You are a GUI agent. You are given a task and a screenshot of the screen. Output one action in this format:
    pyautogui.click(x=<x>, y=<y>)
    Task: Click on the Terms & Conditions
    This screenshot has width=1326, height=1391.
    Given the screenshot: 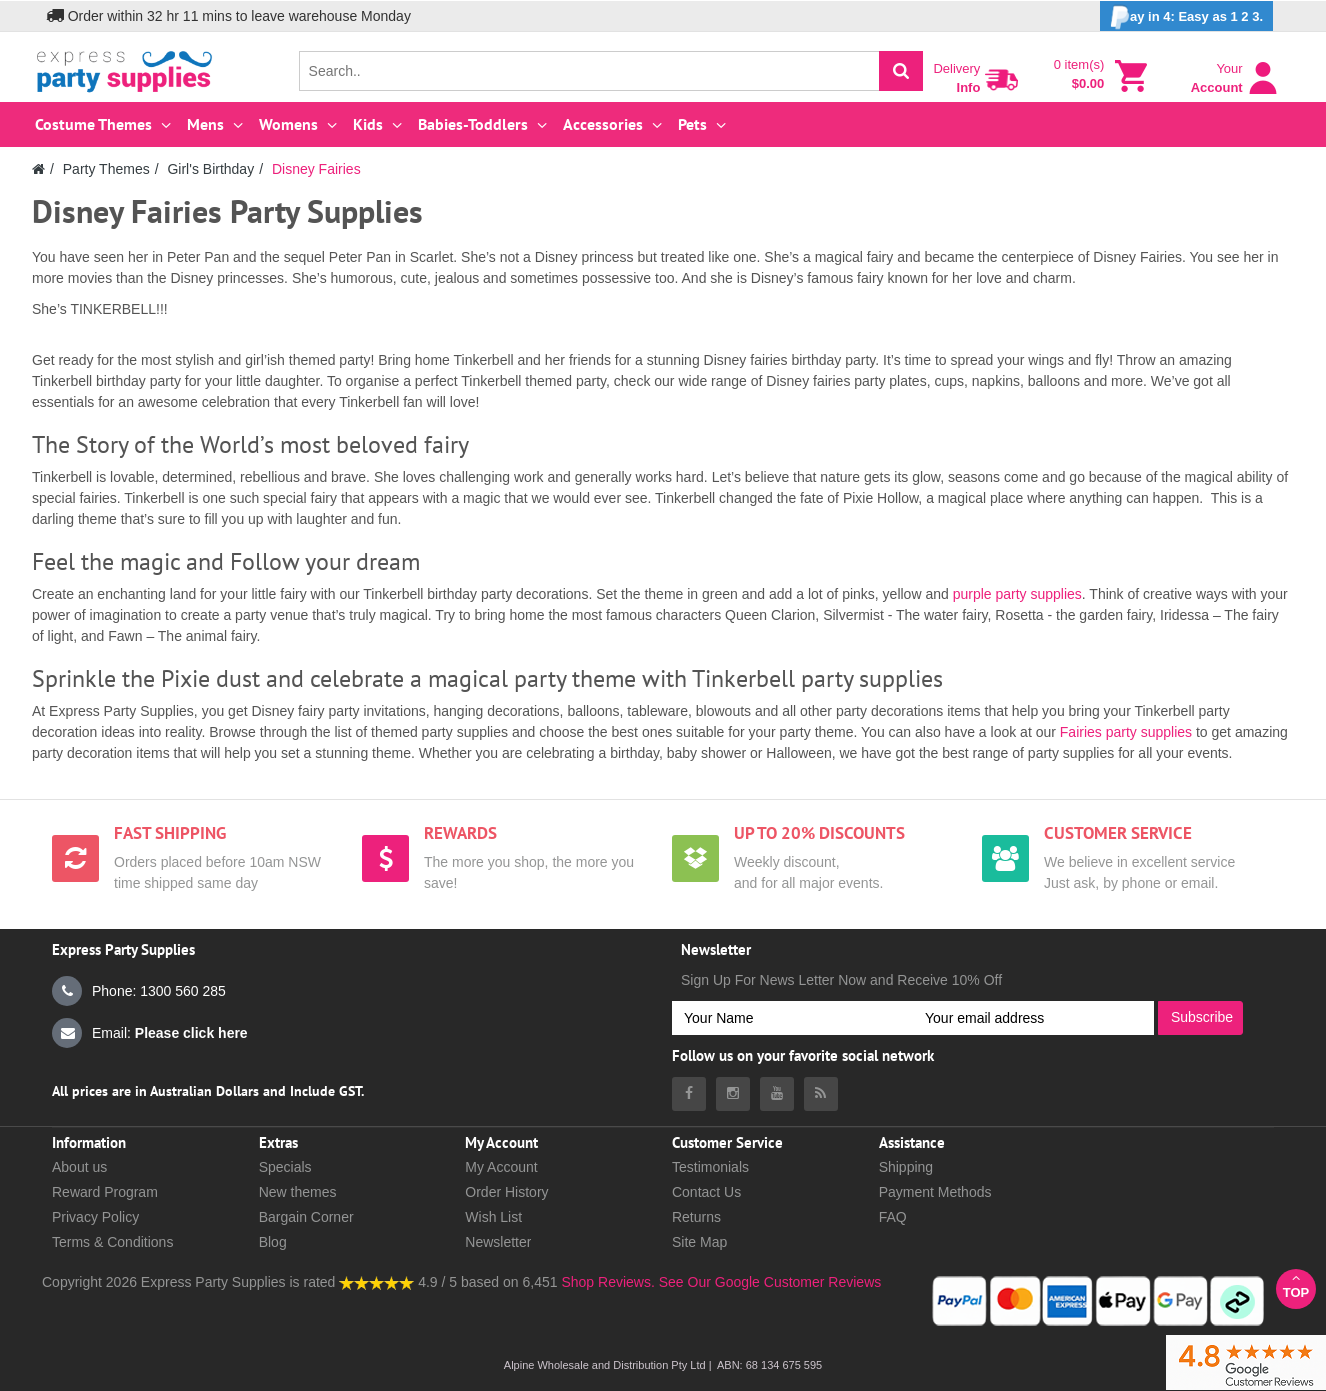 What is the action you would take?
    pyautogui.click(x=112, y=1242)
    